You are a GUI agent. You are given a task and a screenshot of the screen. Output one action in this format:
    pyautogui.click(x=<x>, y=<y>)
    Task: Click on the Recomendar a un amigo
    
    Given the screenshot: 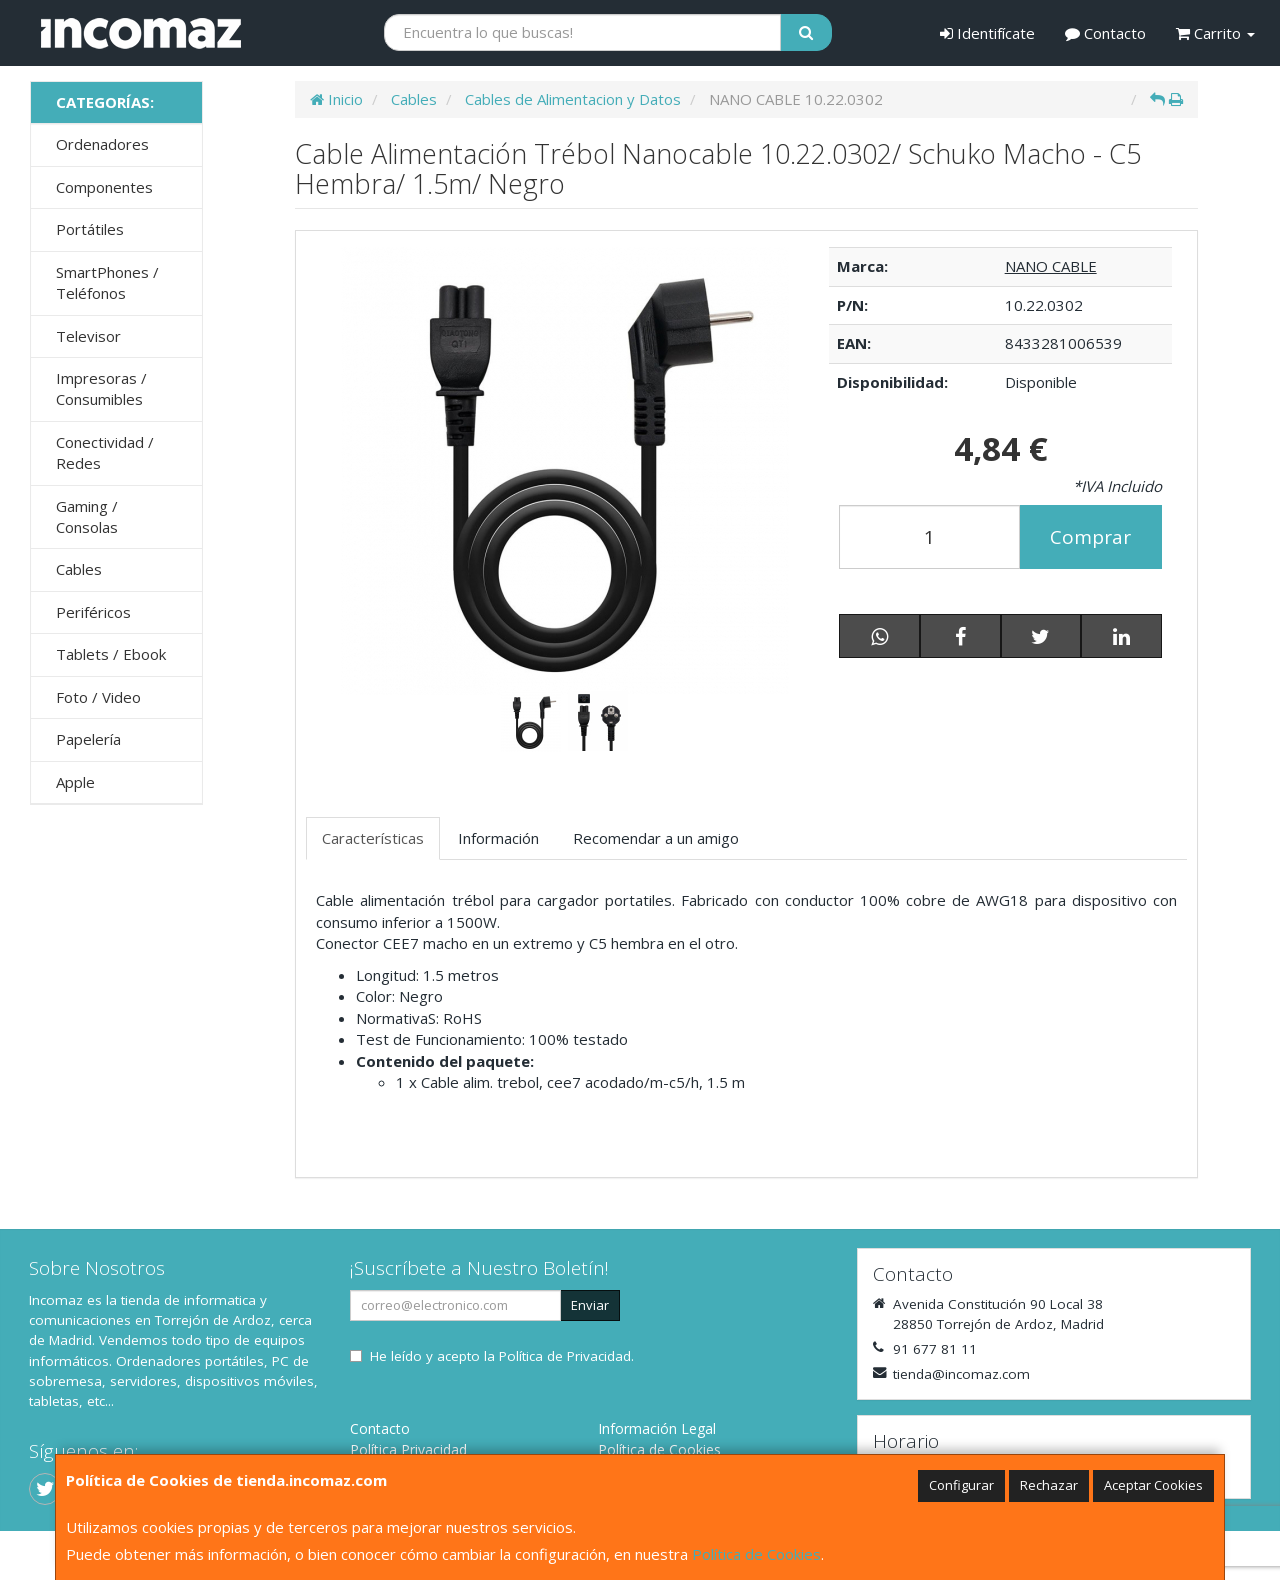 What is the action you would take?
    pyautogui.click(x=656, y=838)
    